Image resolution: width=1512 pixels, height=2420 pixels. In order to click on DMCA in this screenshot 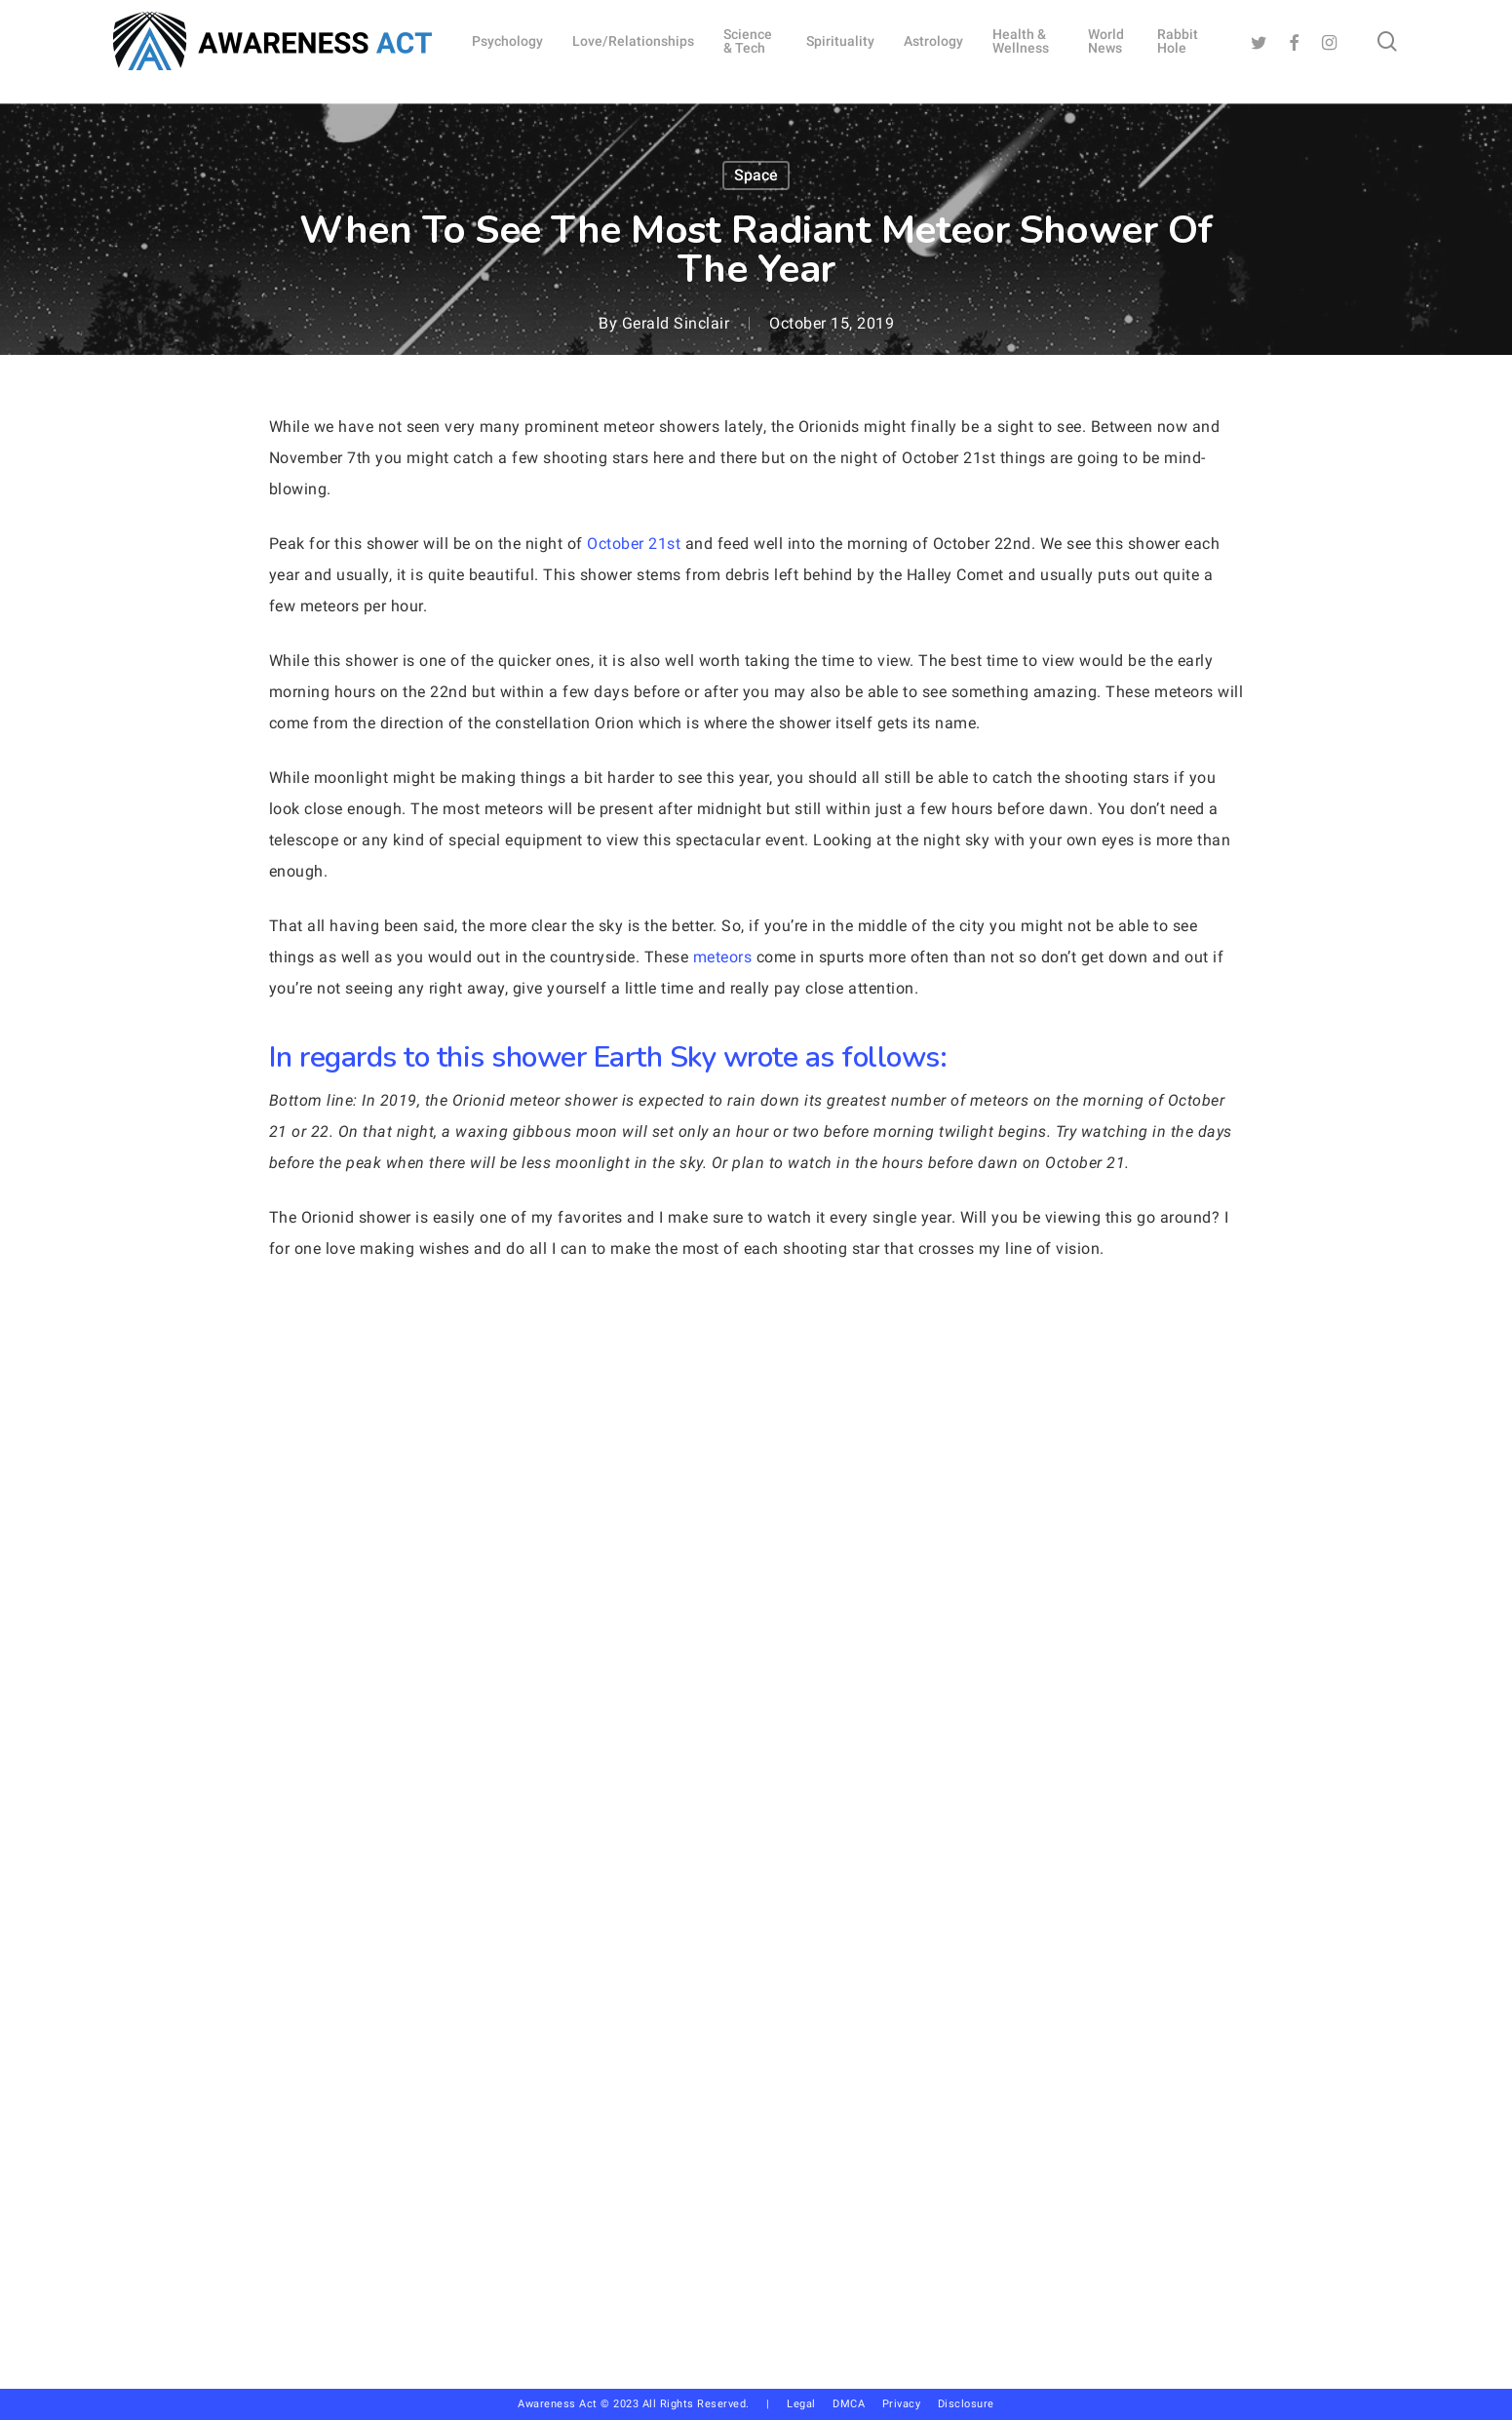, I will do `click(849, 2404)`.